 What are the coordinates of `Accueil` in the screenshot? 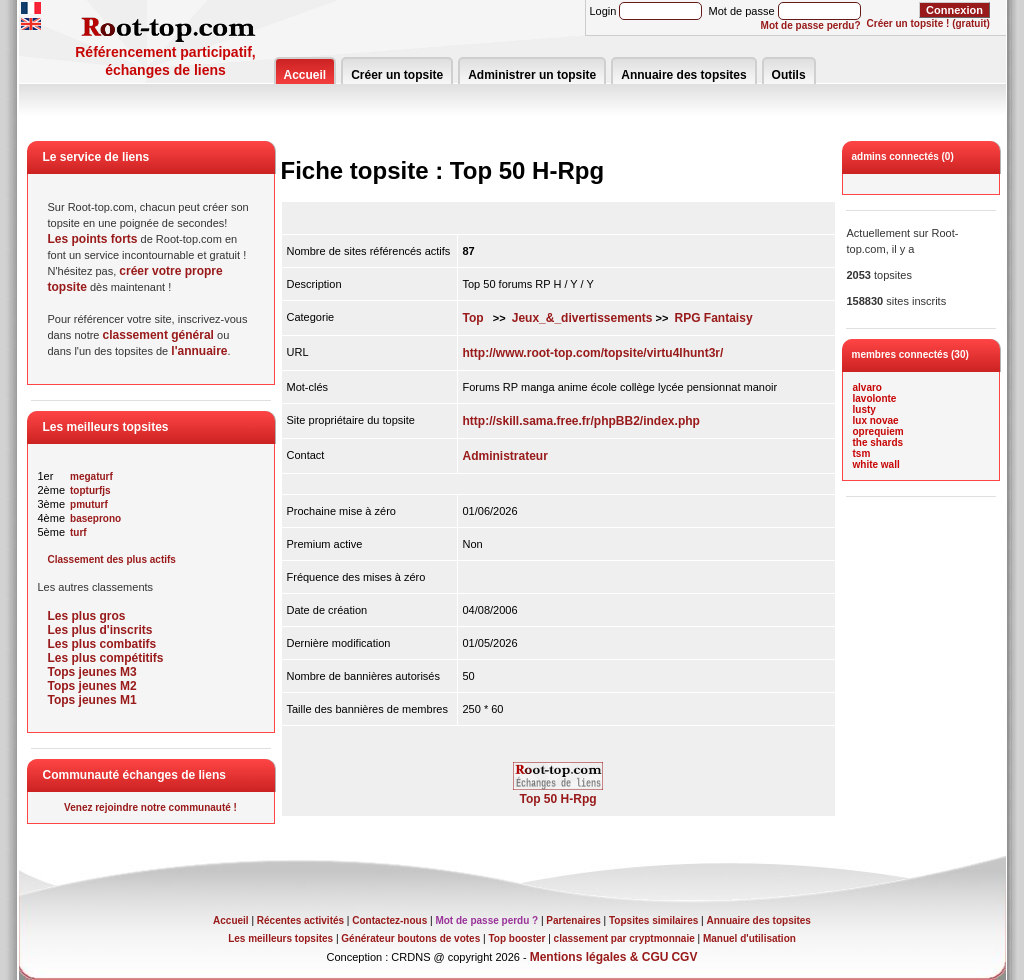 It's located at (305, 75).